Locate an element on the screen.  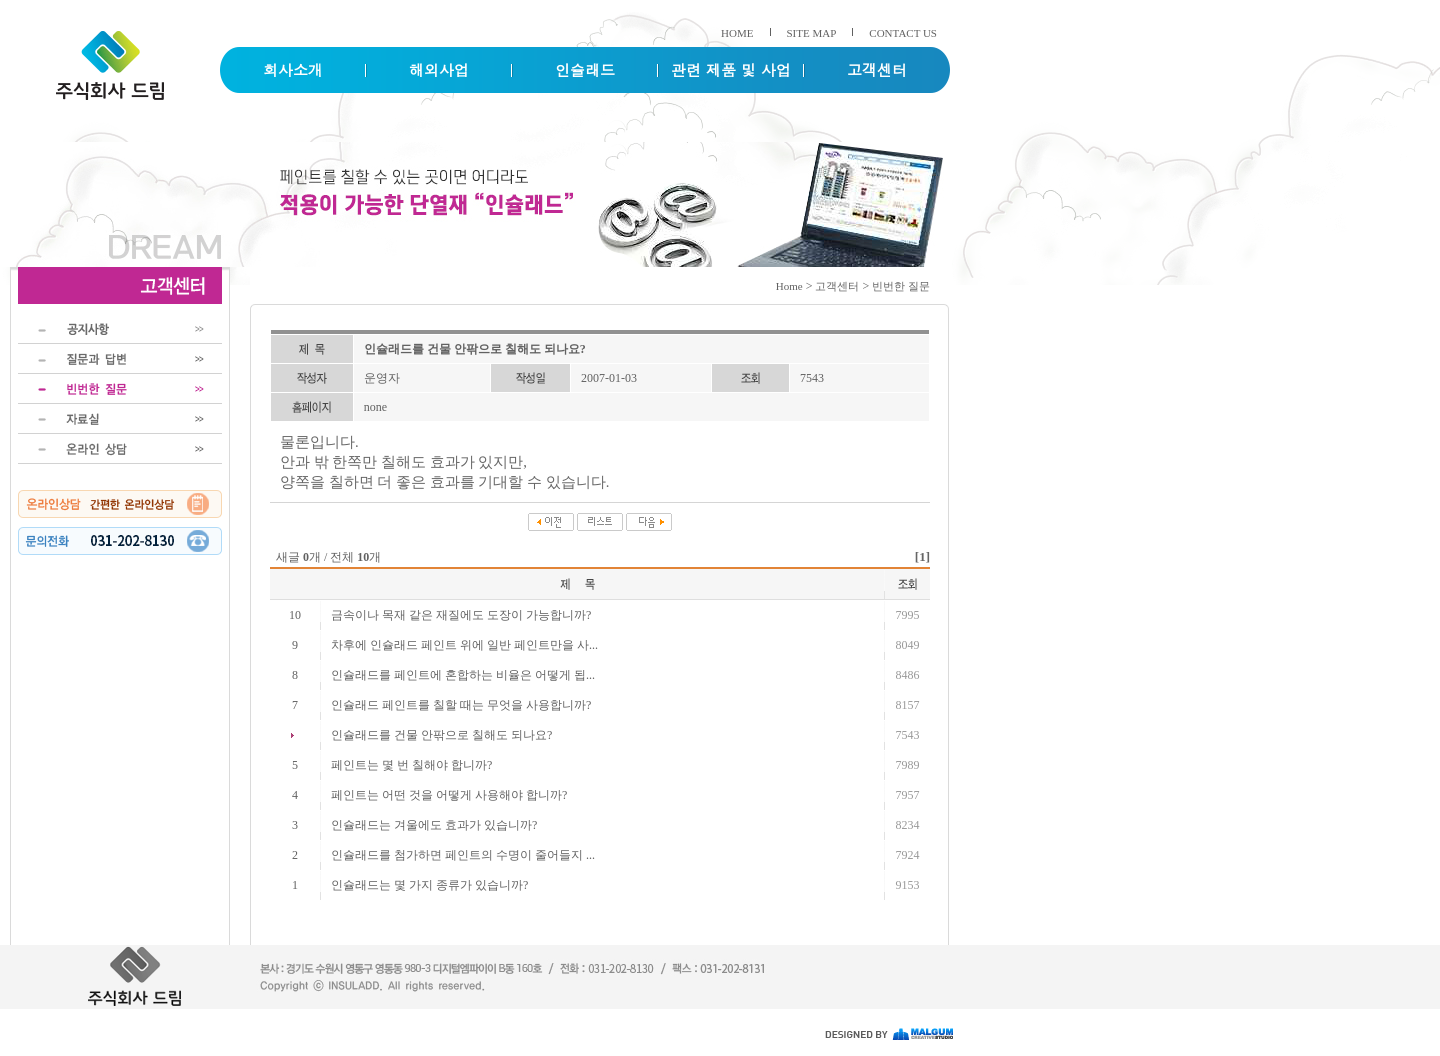
Home is located at coordinates (789, 286).